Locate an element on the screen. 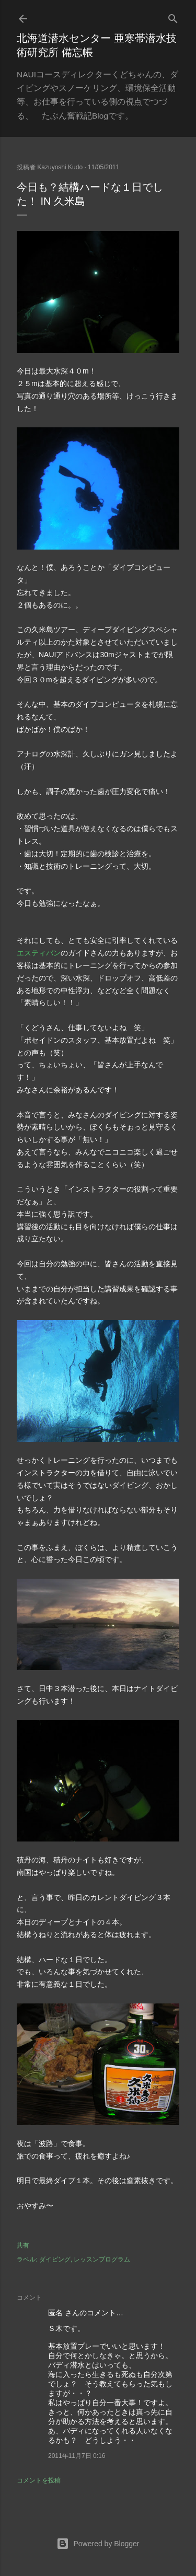 This screenshot has height=2576, width=196. コメントを投稿 is located at coordinates (39, 2480).